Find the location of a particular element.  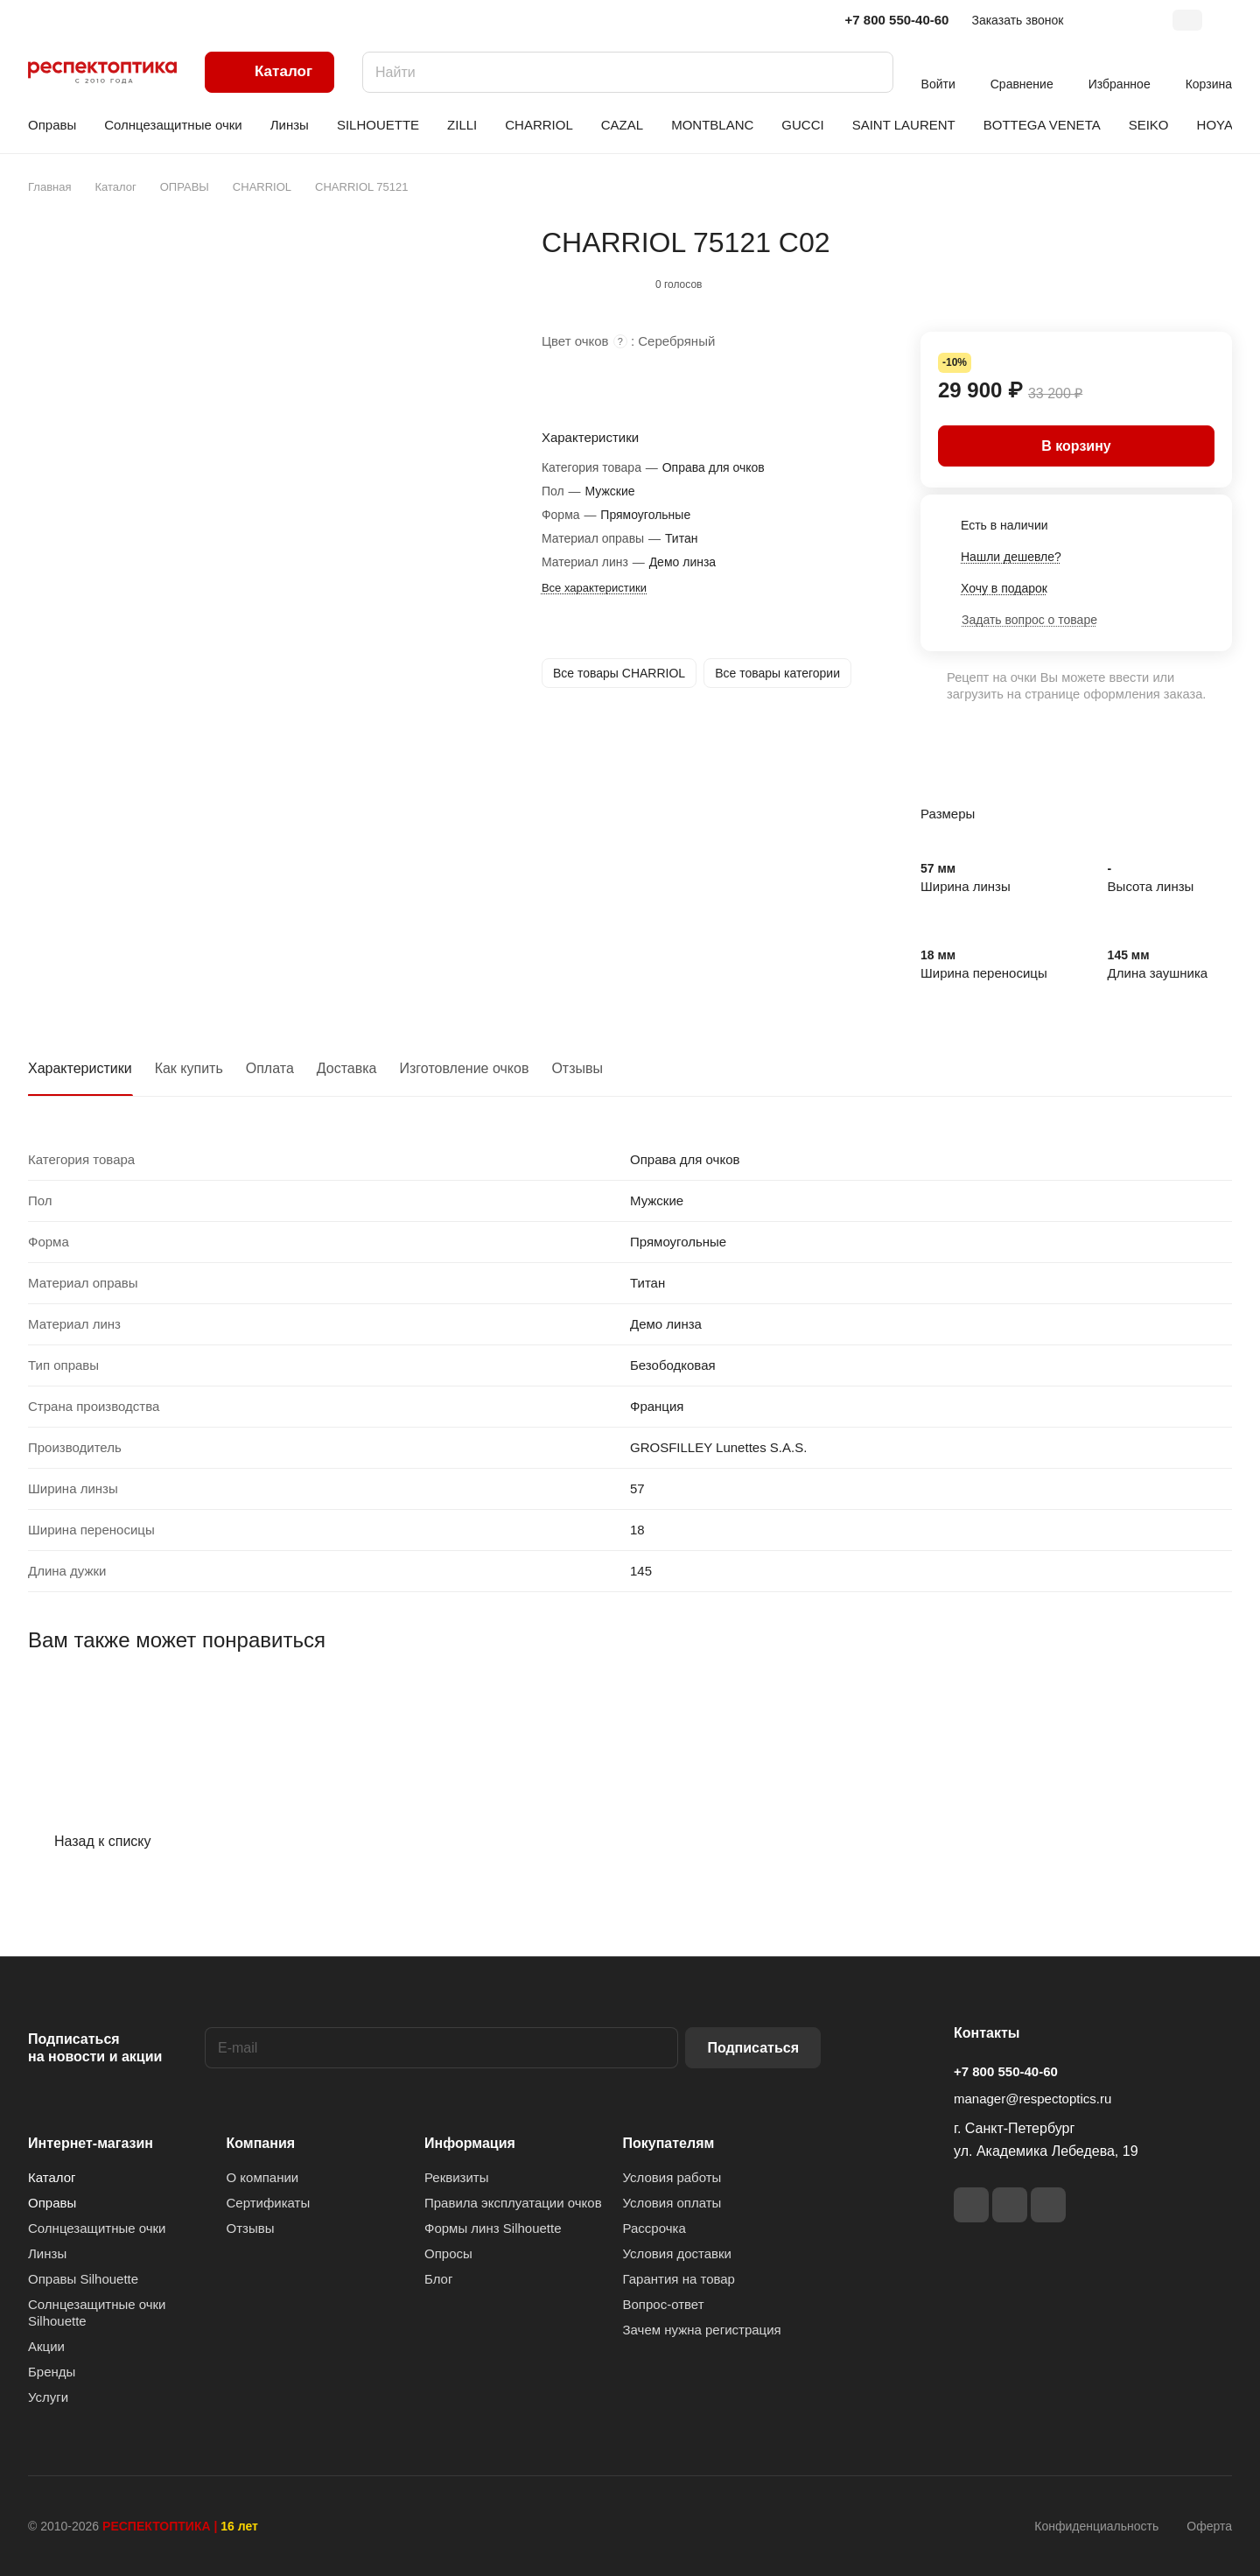

Вопрос-ответ is located at coordinates (663, 2304).